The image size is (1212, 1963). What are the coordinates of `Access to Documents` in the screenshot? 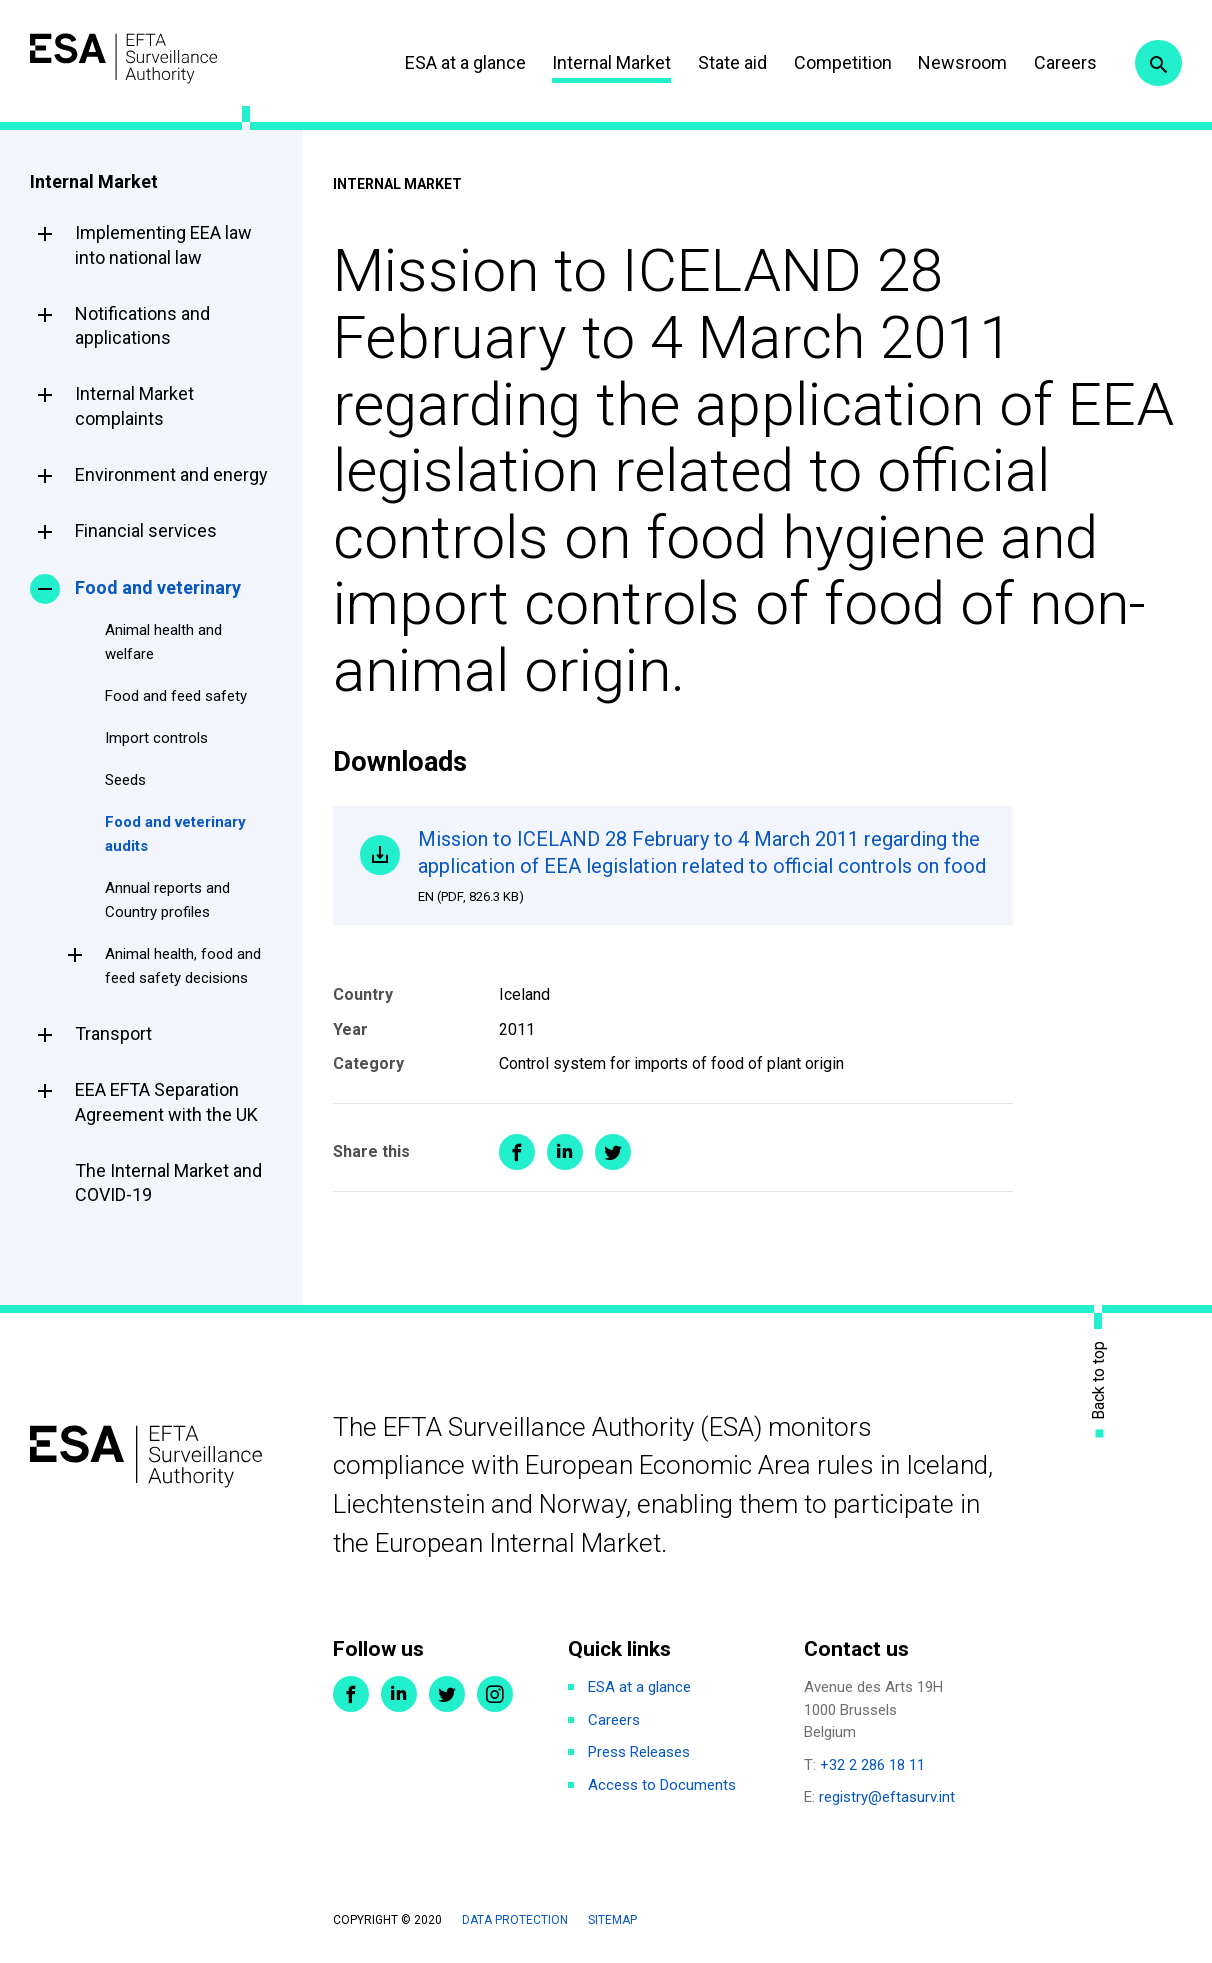 It's located at (662, 1787).